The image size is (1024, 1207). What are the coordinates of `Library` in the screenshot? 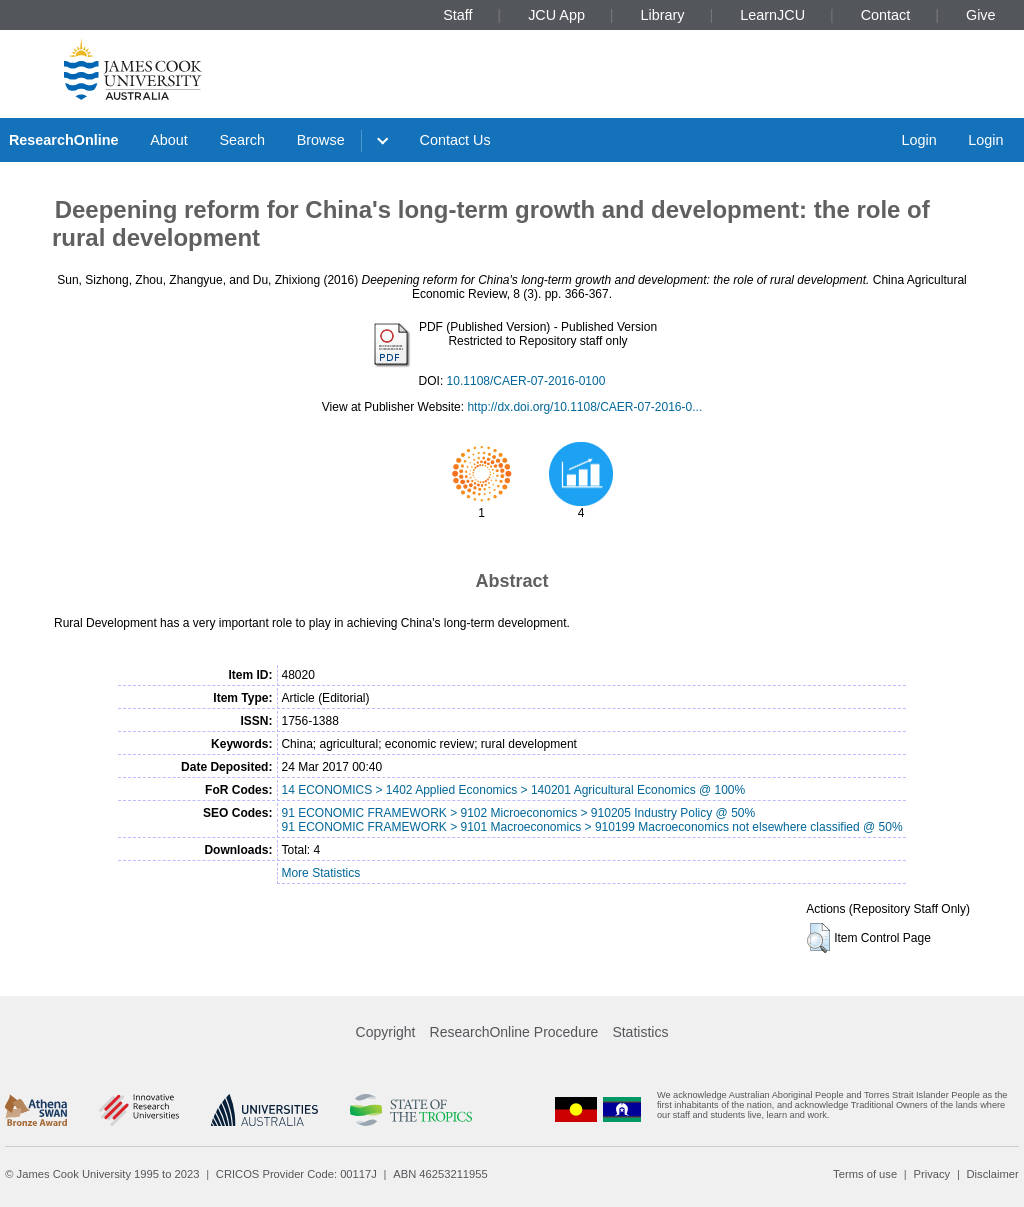 It's located at (663, 15).